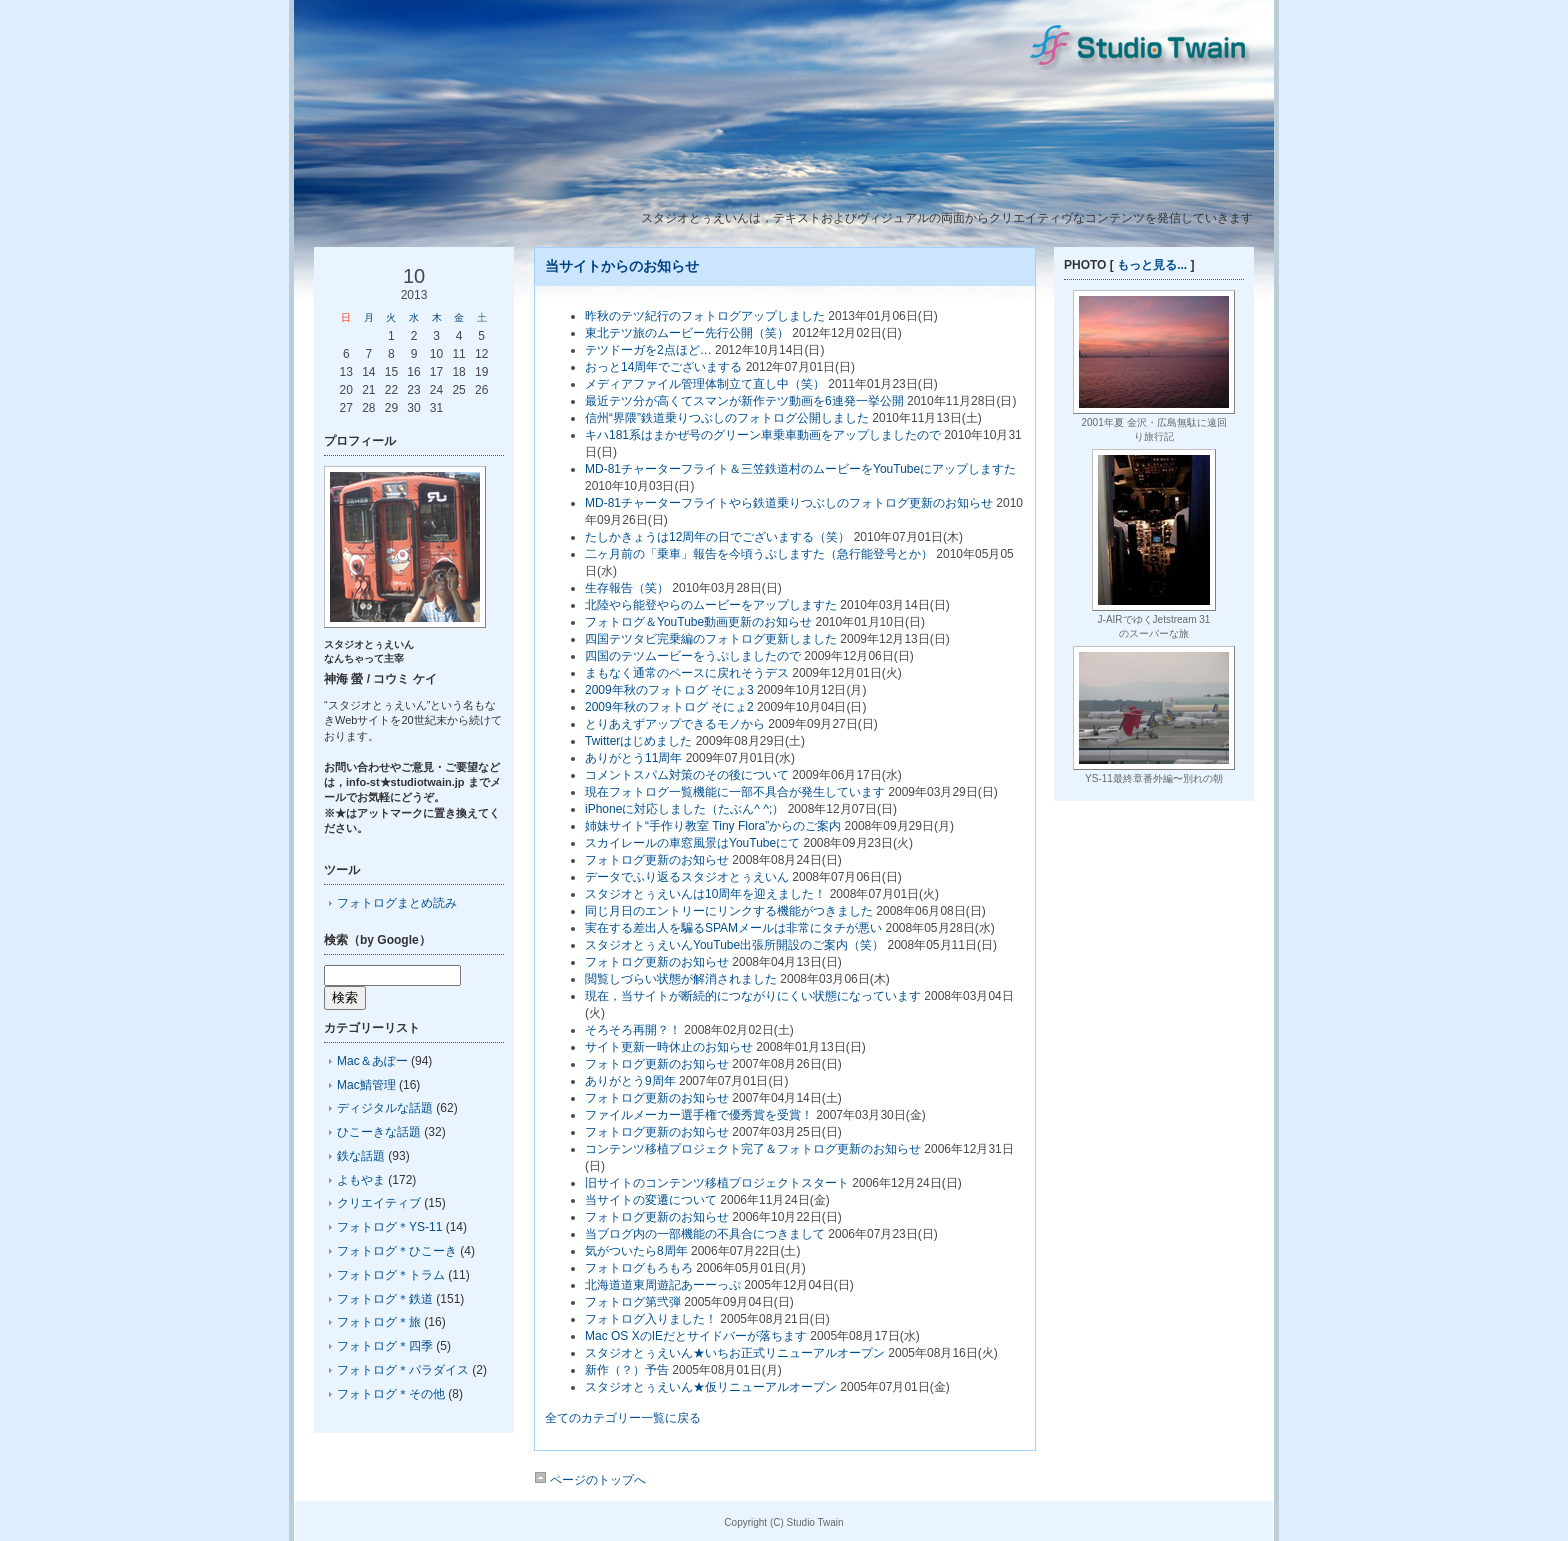  Describe the element at coordinates (705, 316) in the screenshot. I see `昨秋のテツ紀行のフォトログアップしました` at that location.